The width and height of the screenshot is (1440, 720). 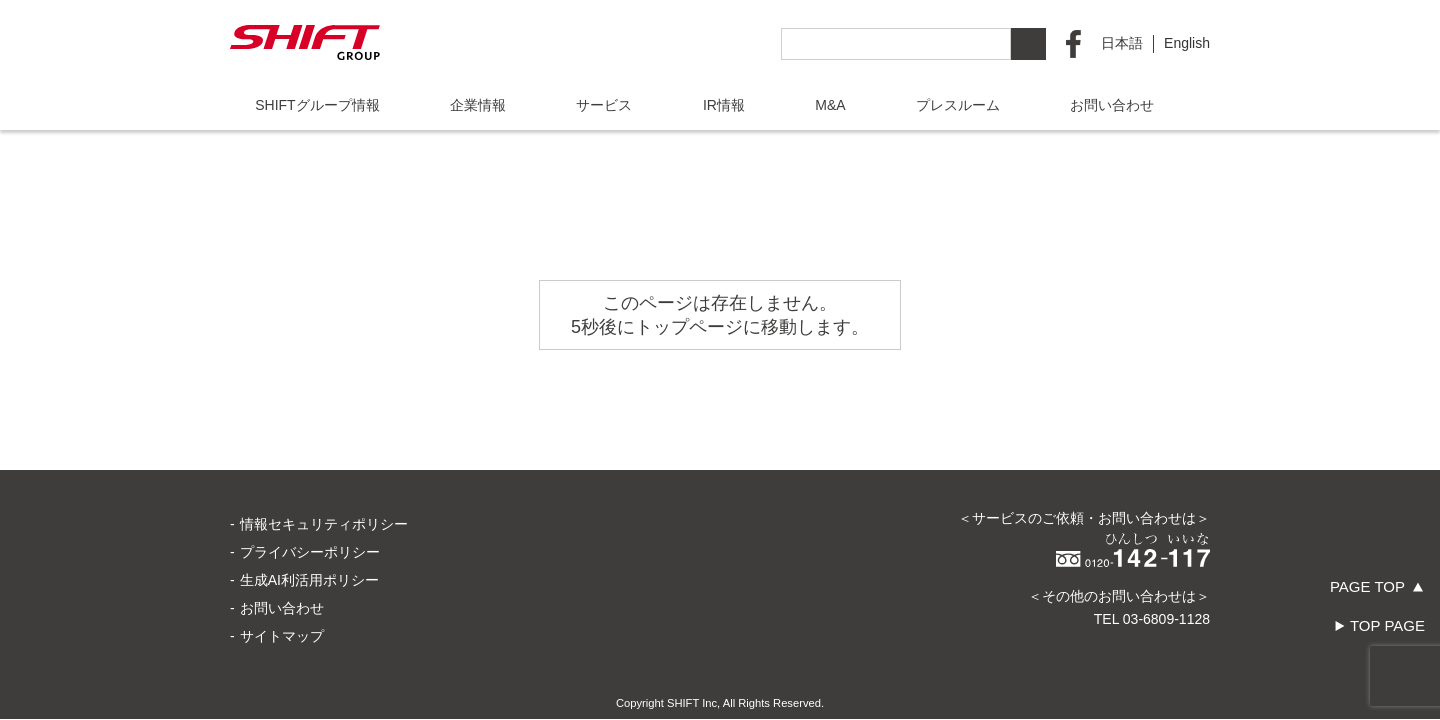 I want to click on プレスルーム, so click(x=958, y=105).